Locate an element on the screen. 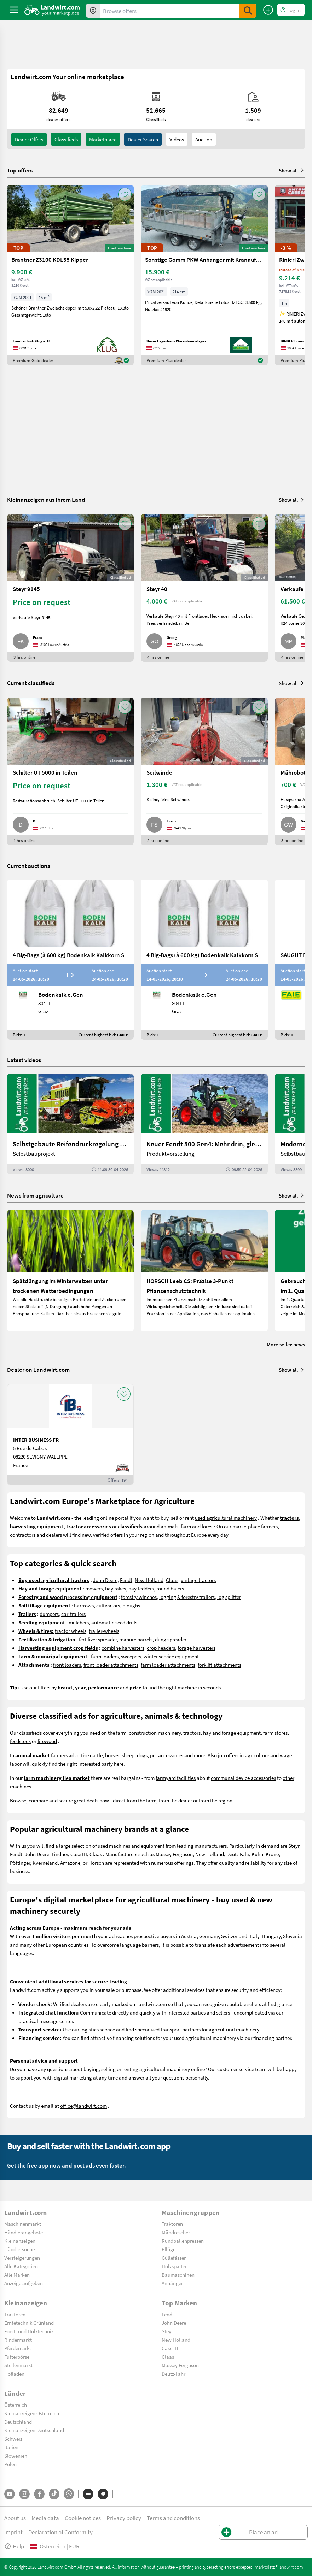 Image resolution: width=312 pixels, height=2576 pixels. Traktoren is located at coordinates (172, 2223).